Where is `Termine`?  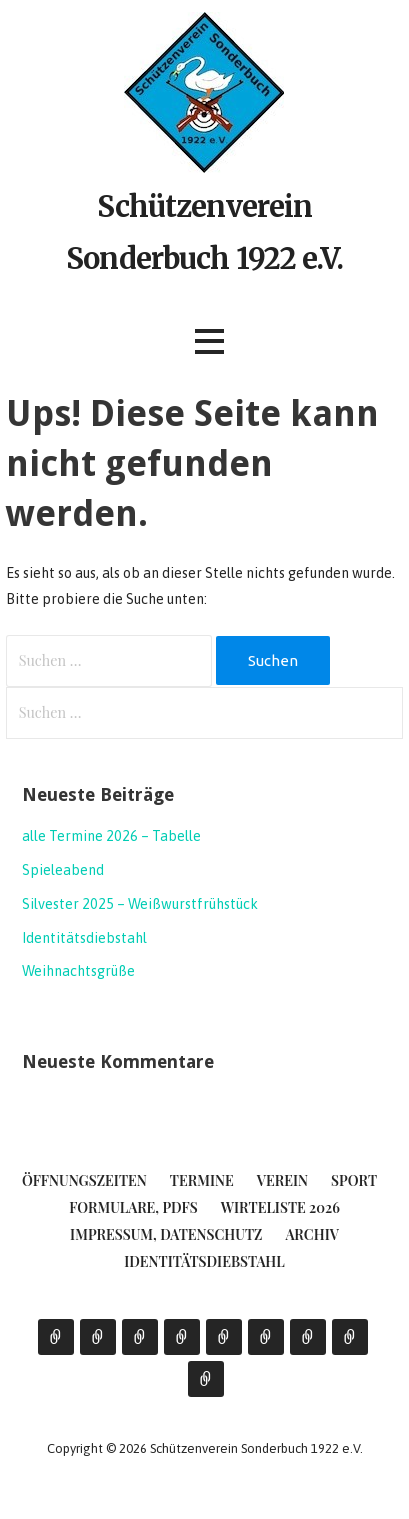
Termine is located at coordinates (202, 1180).